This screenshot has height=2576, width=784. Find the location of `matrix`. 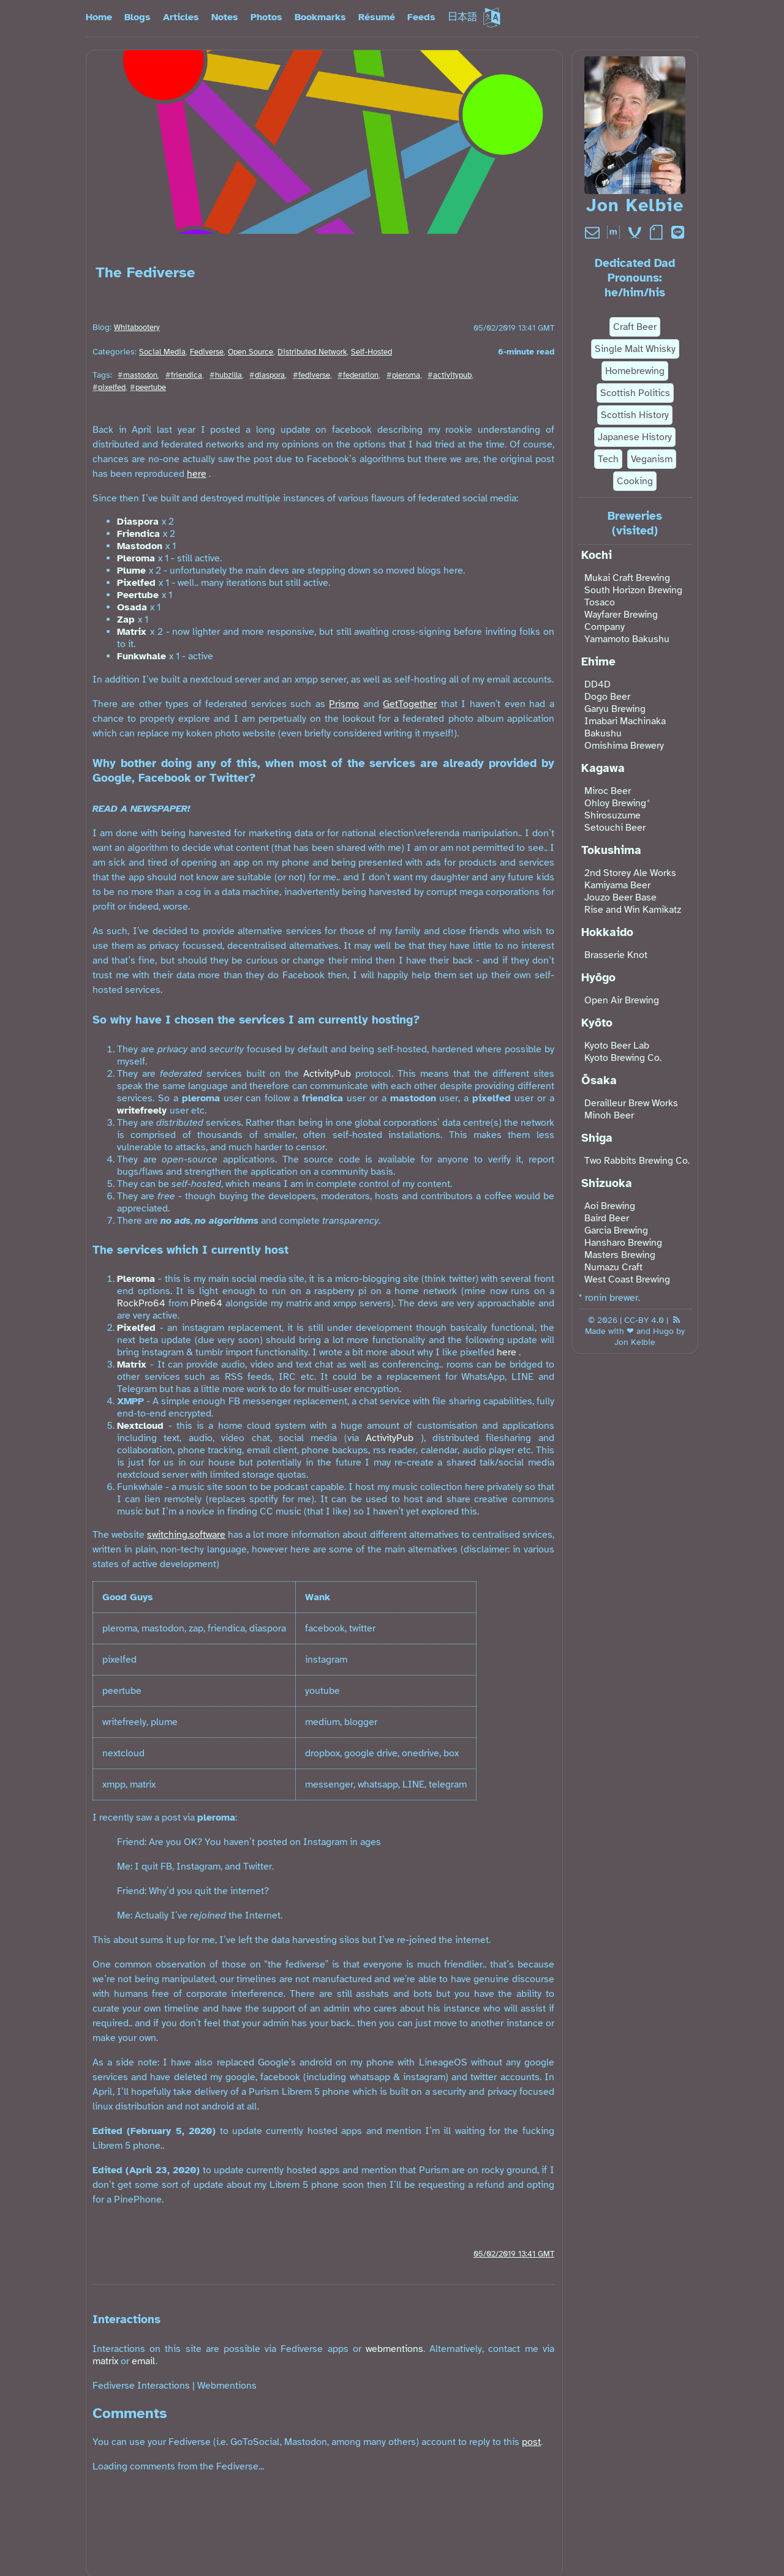

matrix is located at coordinates (105, 2361).